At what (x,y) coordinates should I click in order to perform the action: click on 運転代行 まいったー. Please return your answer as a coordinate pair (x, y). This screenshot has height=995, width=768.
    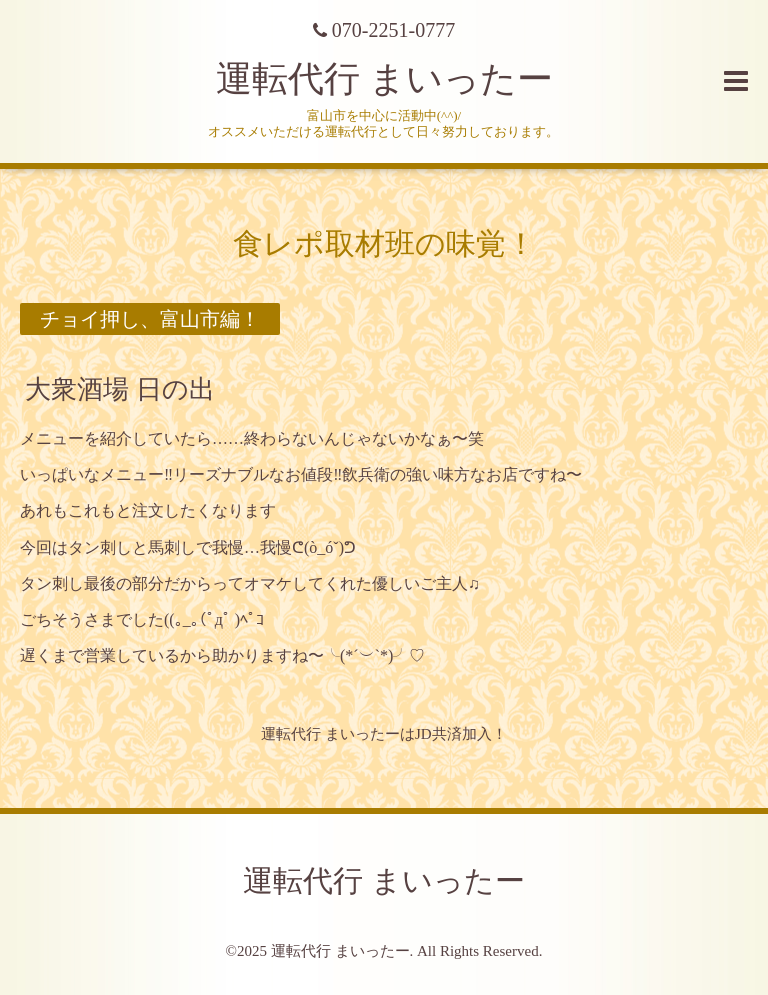
    Looking at the image, I should click on (384, 79).